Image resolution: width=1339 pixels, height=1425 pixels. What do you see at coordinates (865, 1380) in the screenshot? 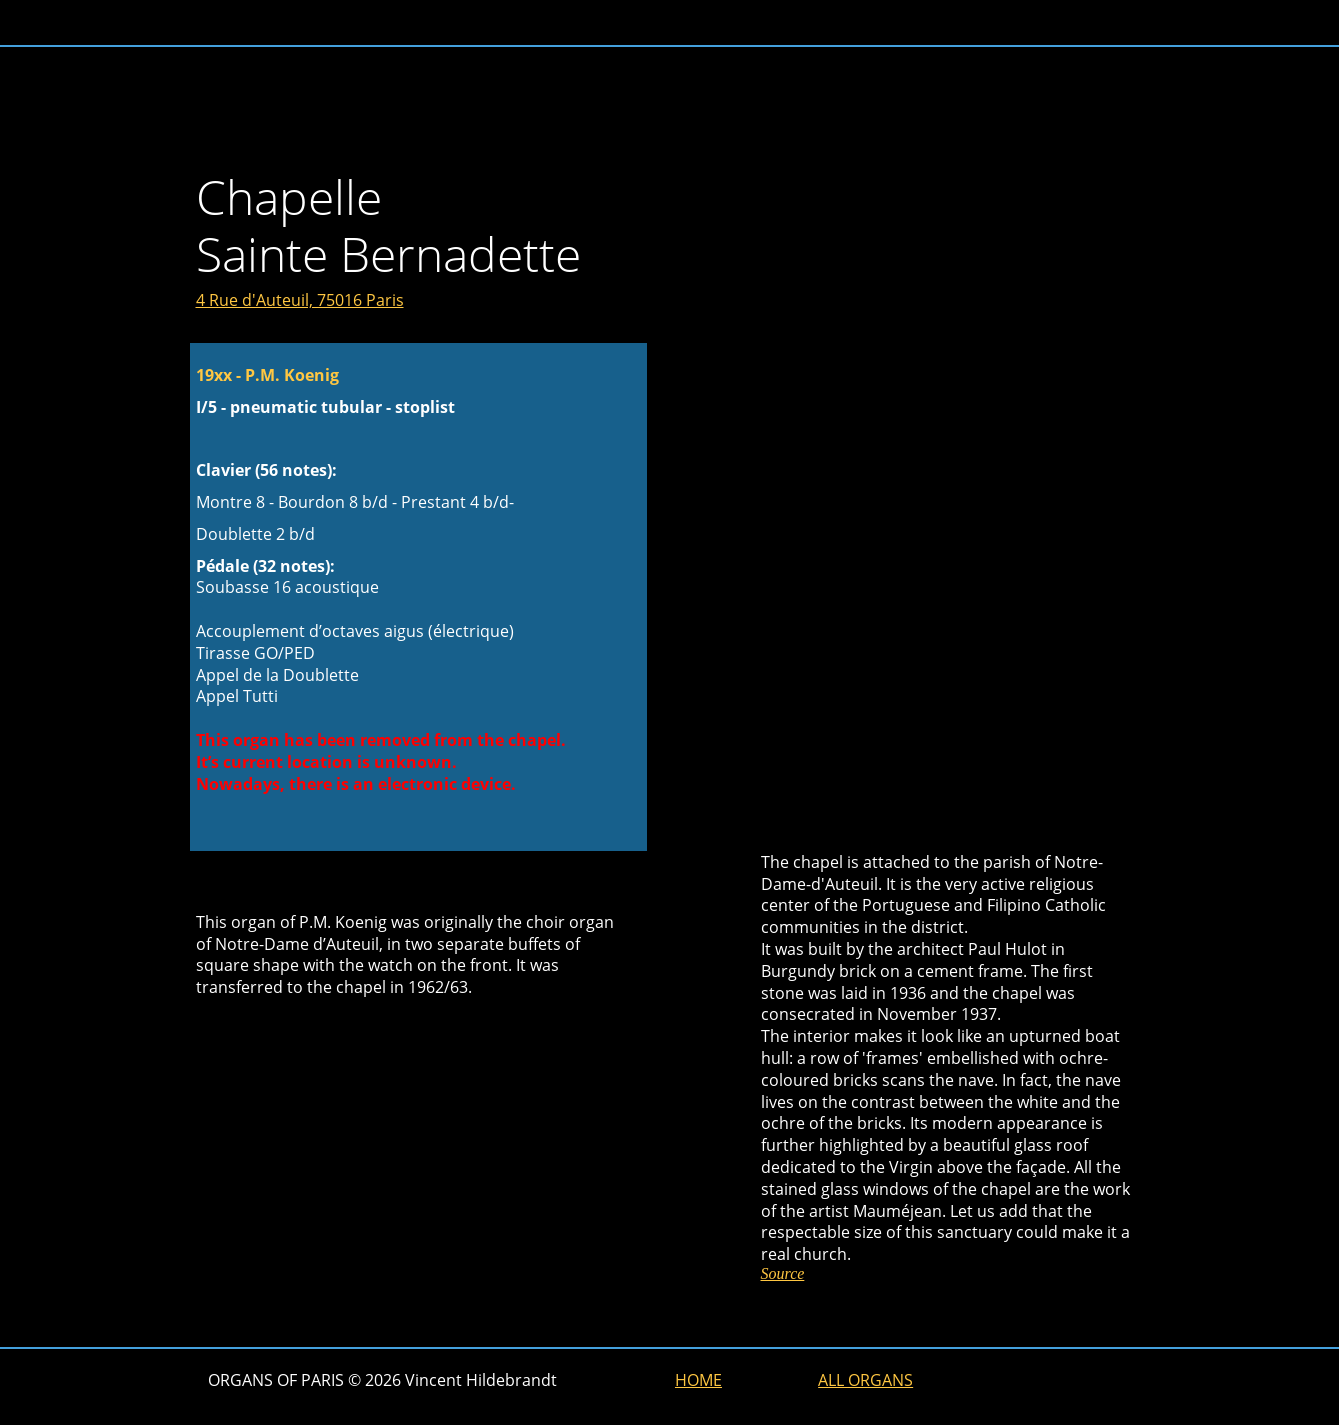
I see `ALL ORGANS` at bounding box center [865, 1380].